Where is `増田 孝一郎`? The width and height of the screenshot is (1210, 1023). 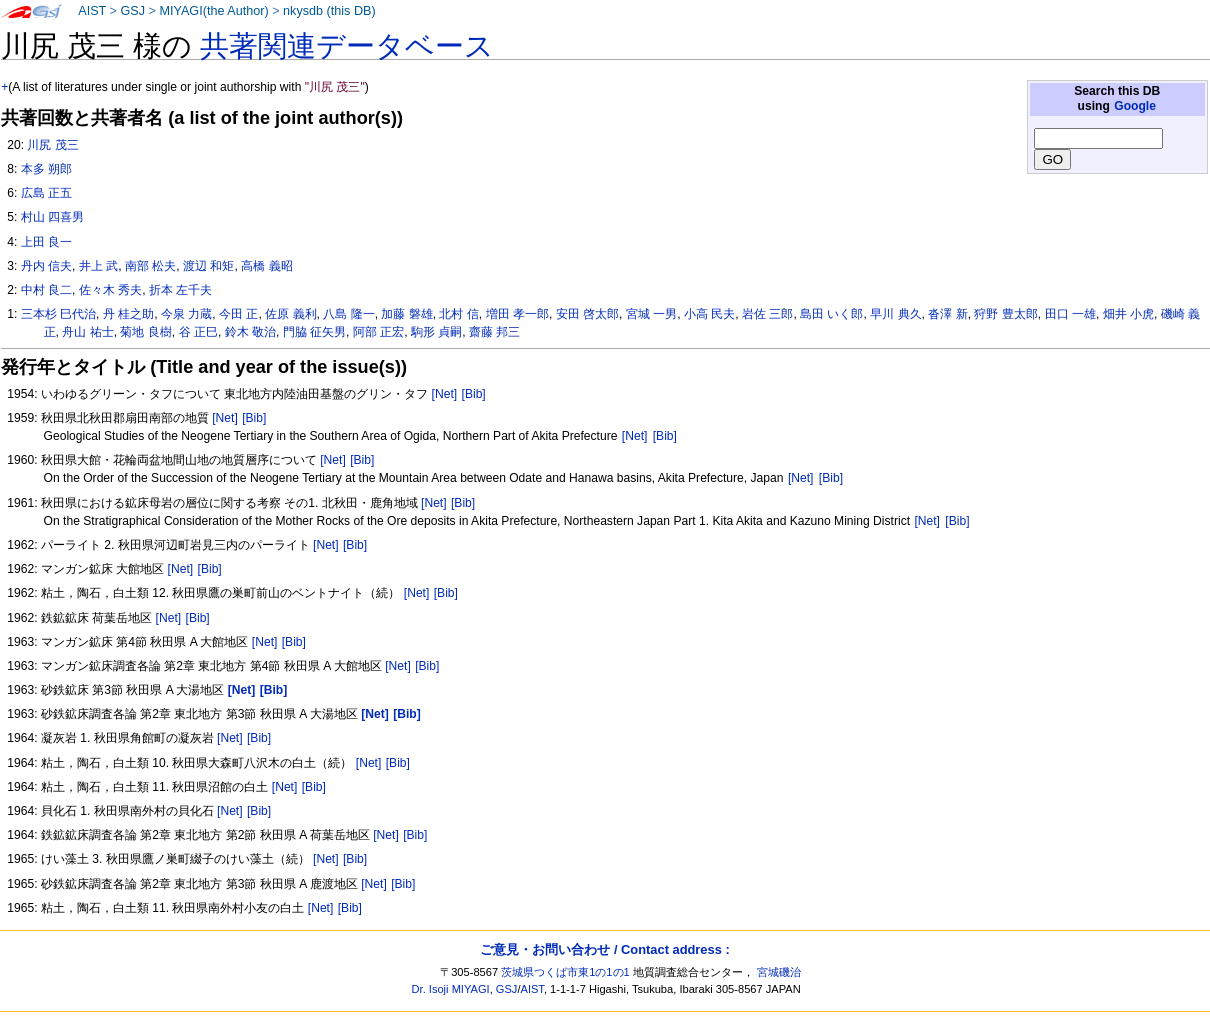 増田 孝一郎 is located at coordinates (517, 314).